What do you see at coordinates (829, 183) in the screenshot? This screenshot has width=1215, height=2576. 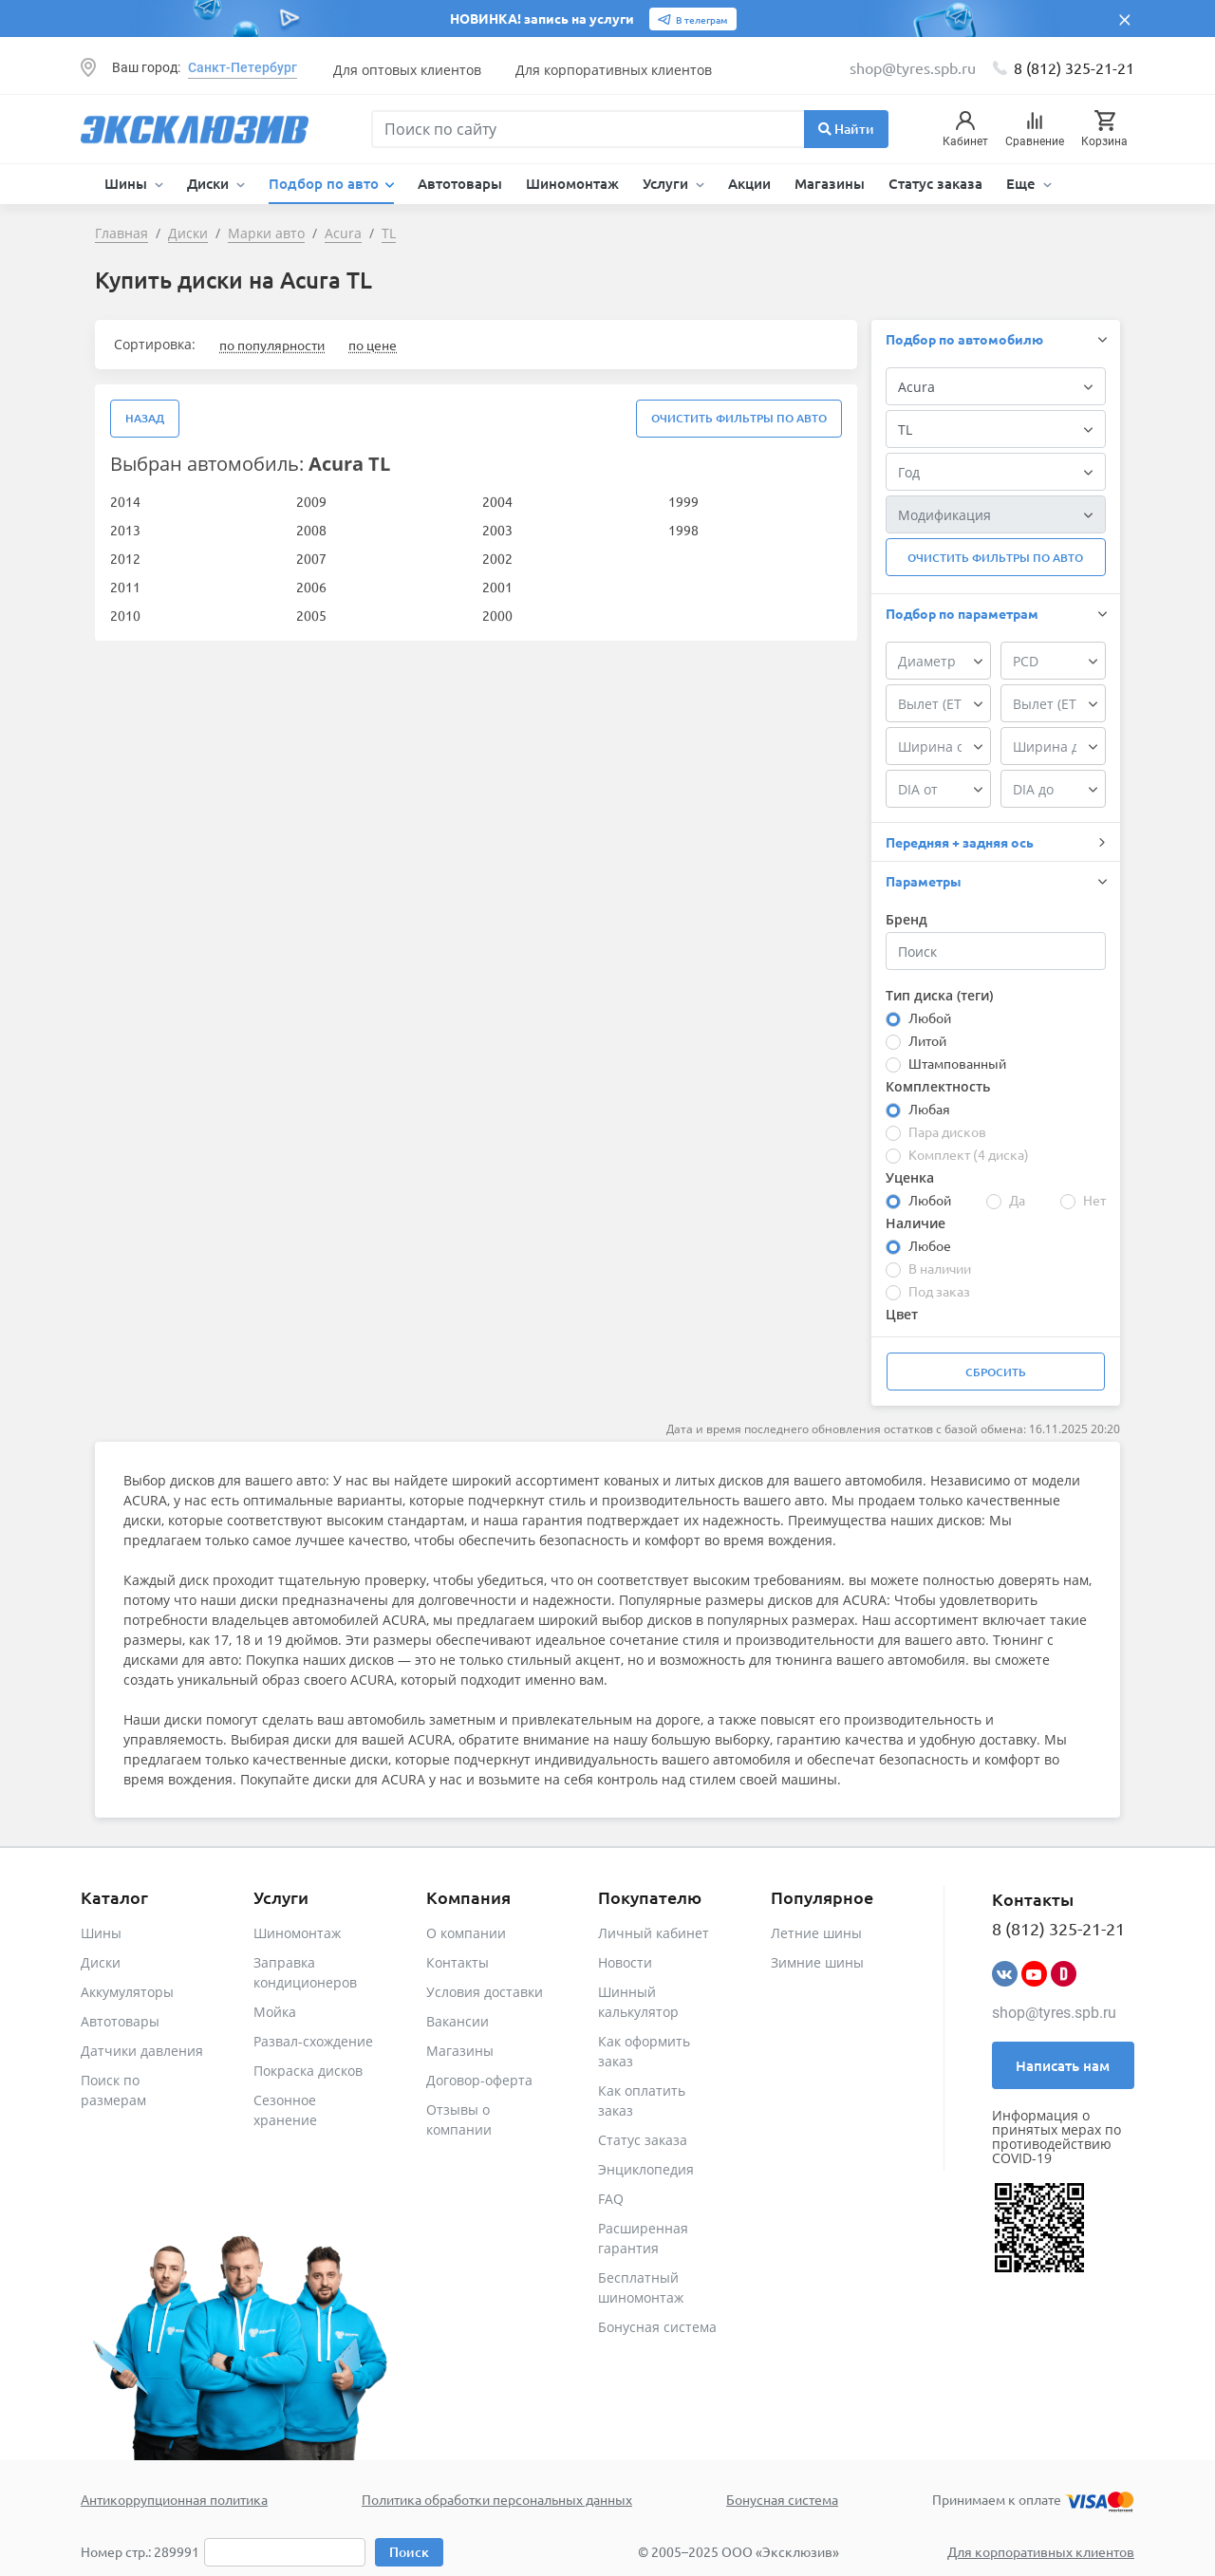 I see `Магазины` at bounding box center [829, 183].